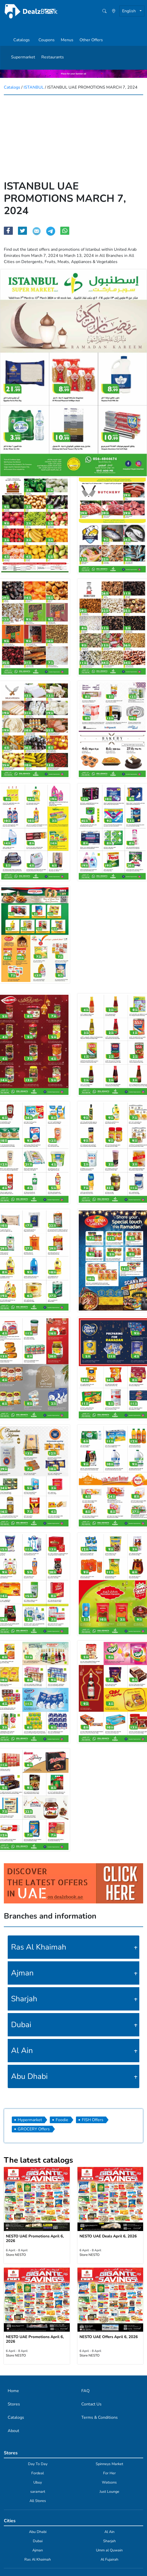 This screenshot has width=147, height=2576. What do you see at coordinates (22, 1973) in the screenshot?
I see `Ajman` at bounding box center [22, 1973].